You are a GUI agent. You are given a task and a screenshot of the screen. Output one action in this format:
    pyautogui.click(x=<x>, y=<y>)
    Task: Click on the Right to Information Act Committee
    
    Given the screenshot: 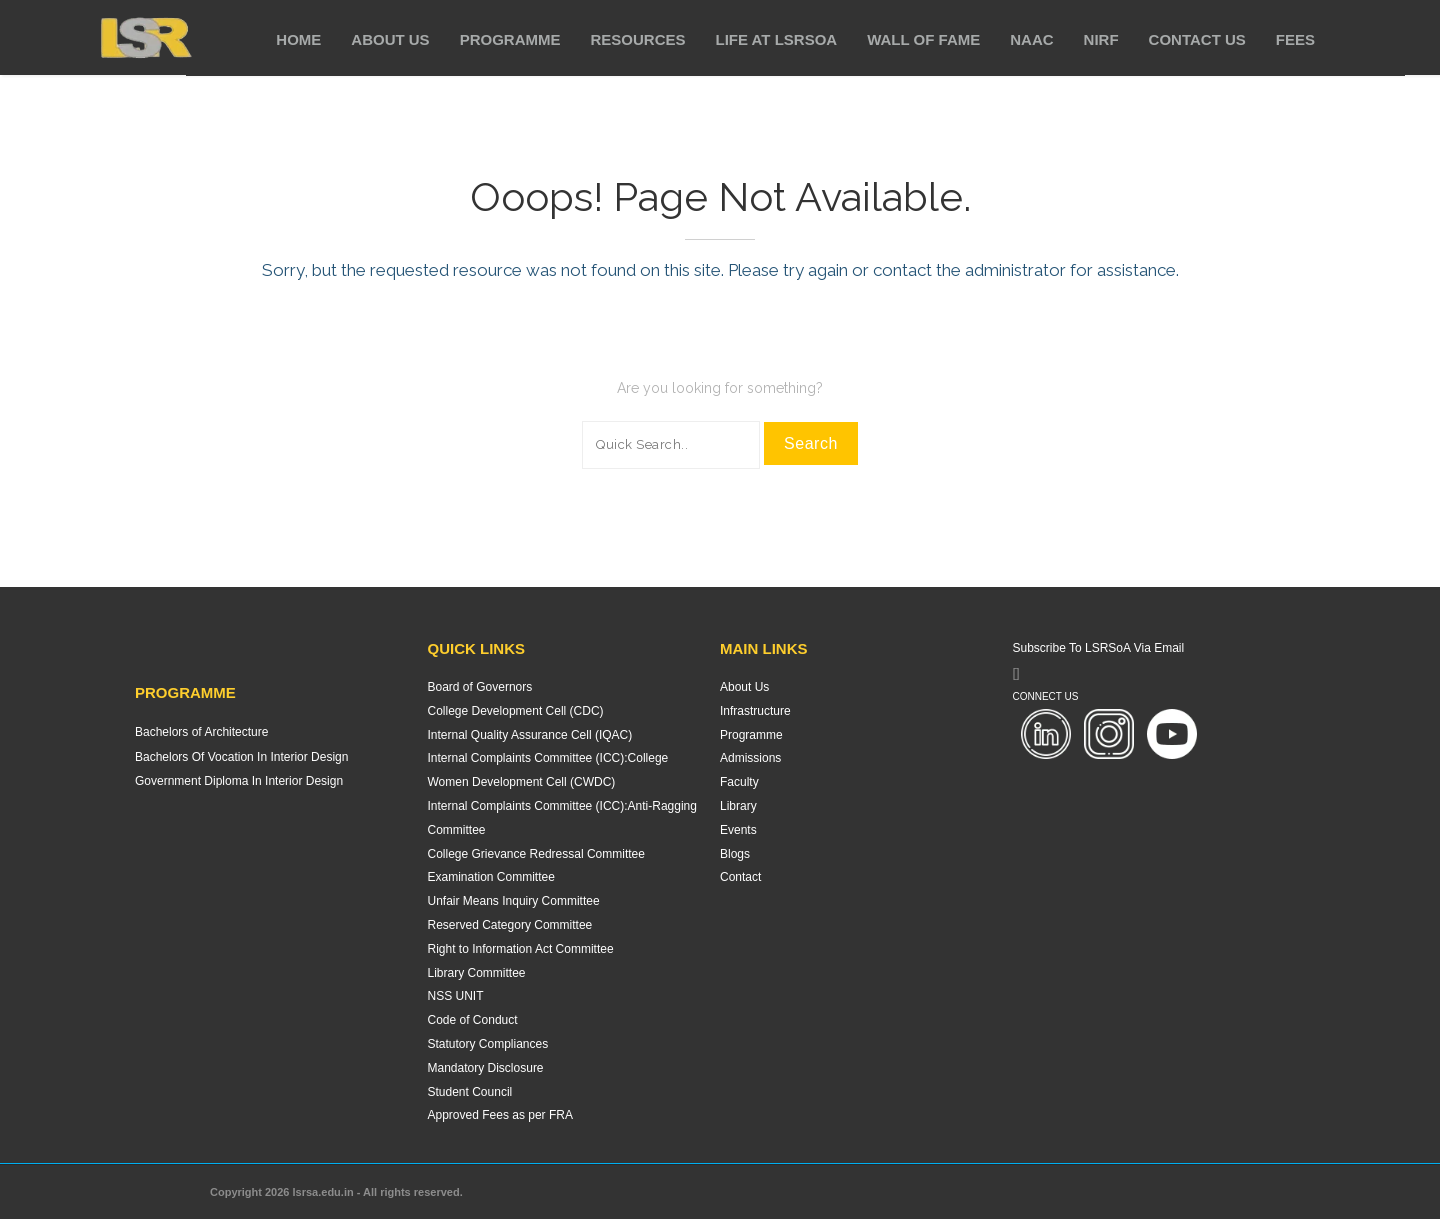 What is the action you would take?
    pyautogui.click(x=521, y=949)
    